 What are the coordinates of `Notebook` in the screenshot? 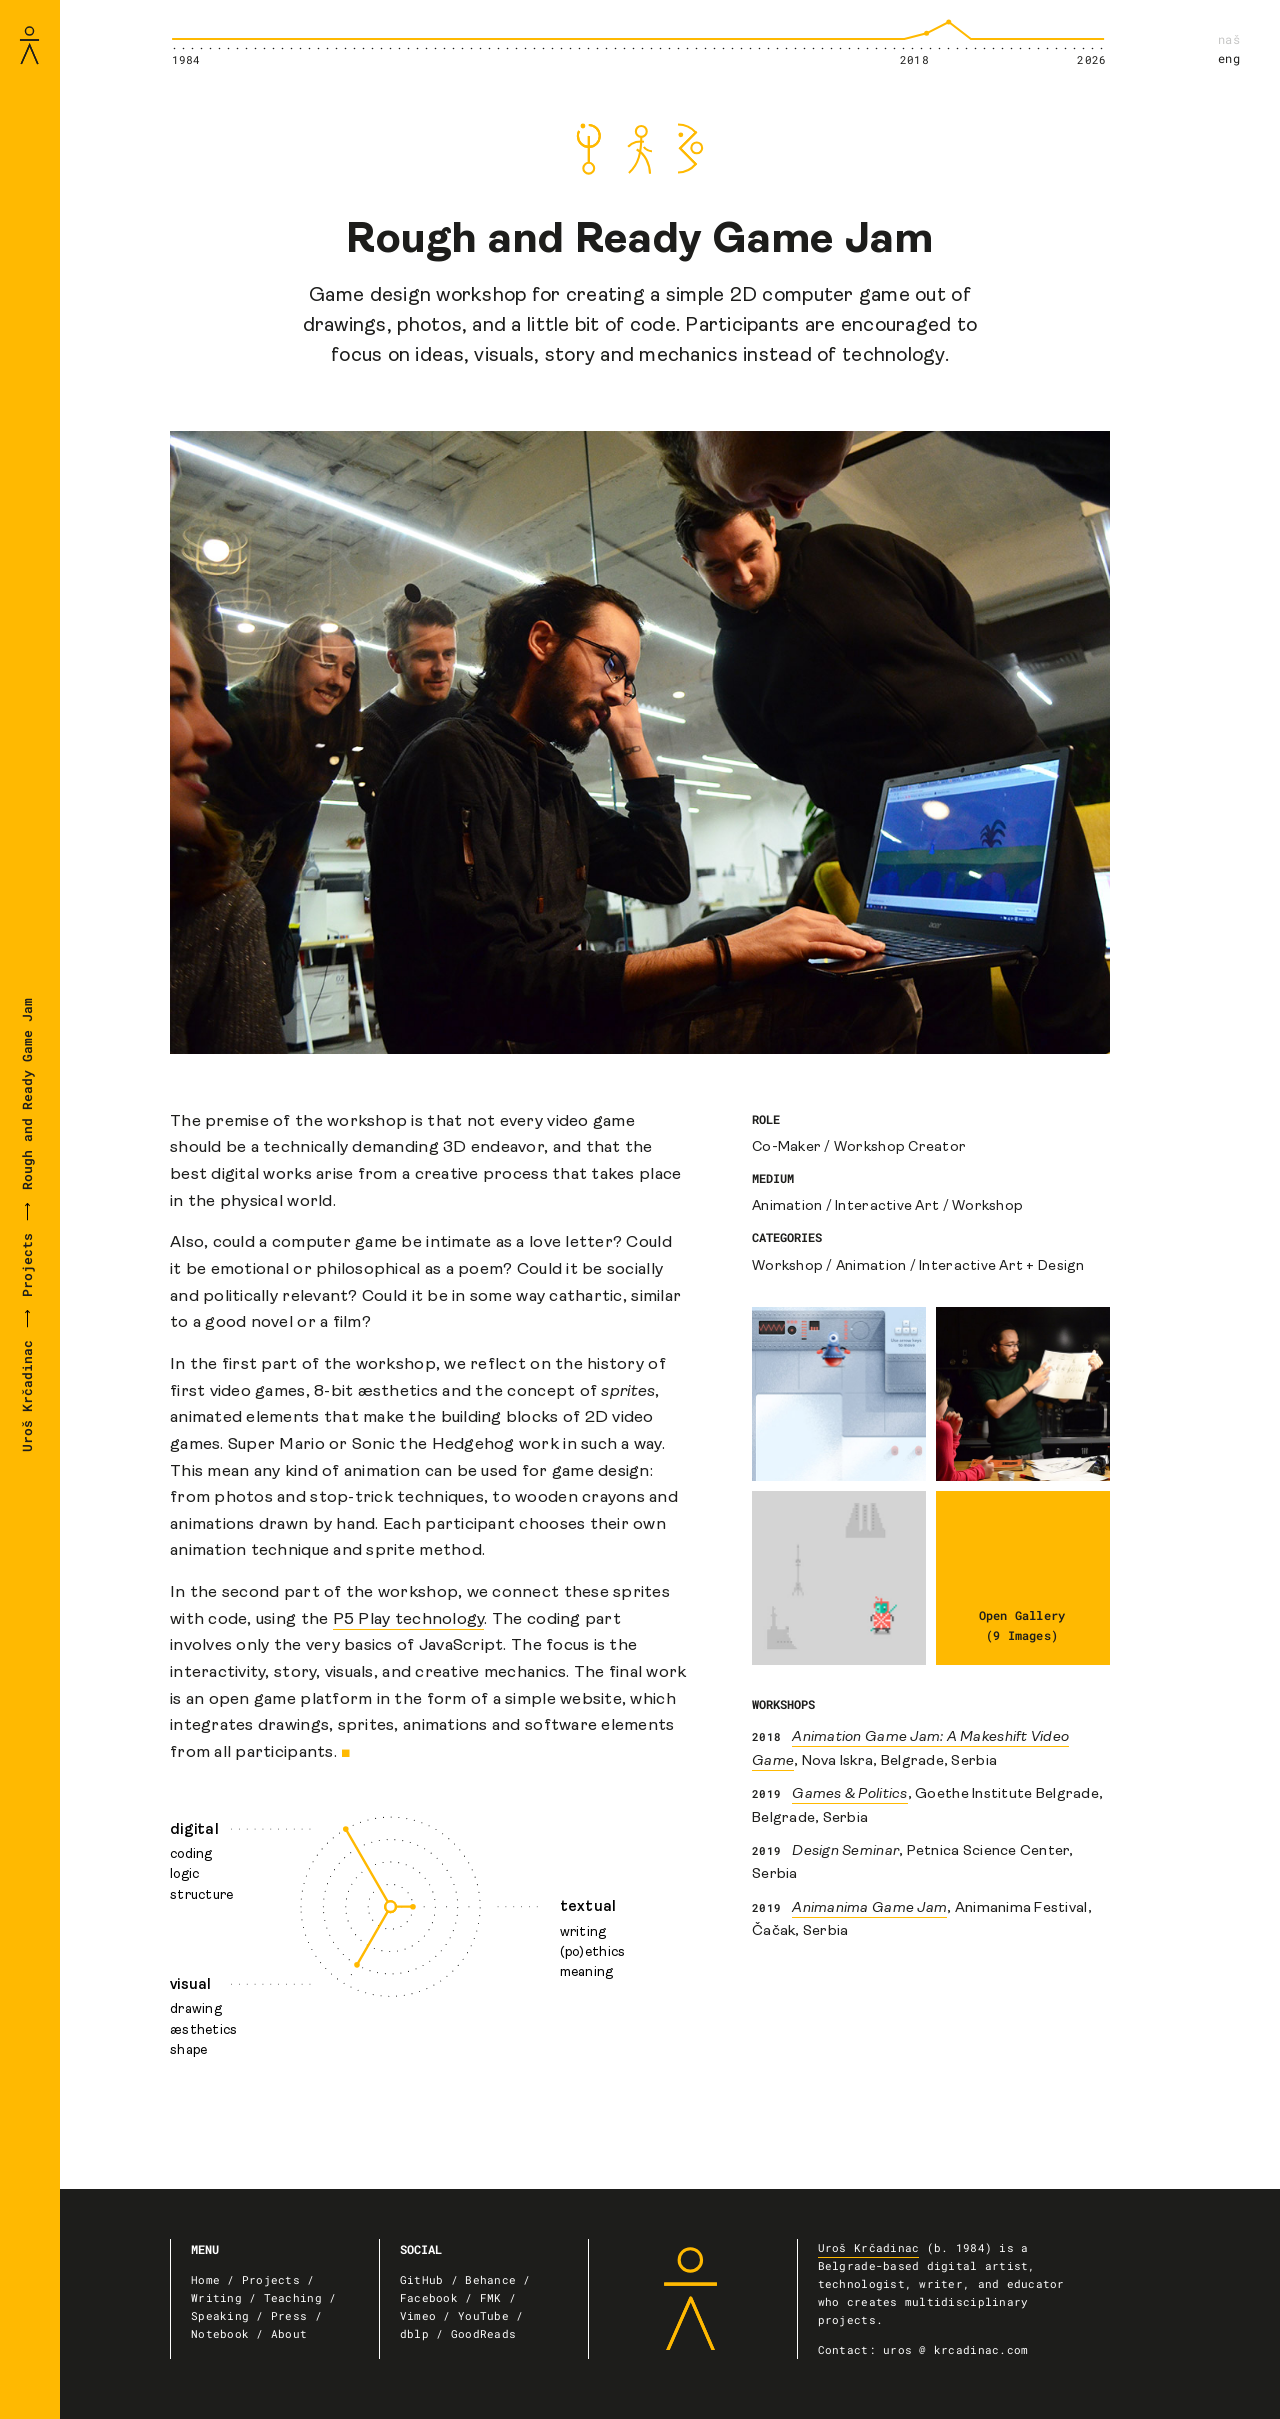 It's located at (220, 2334).